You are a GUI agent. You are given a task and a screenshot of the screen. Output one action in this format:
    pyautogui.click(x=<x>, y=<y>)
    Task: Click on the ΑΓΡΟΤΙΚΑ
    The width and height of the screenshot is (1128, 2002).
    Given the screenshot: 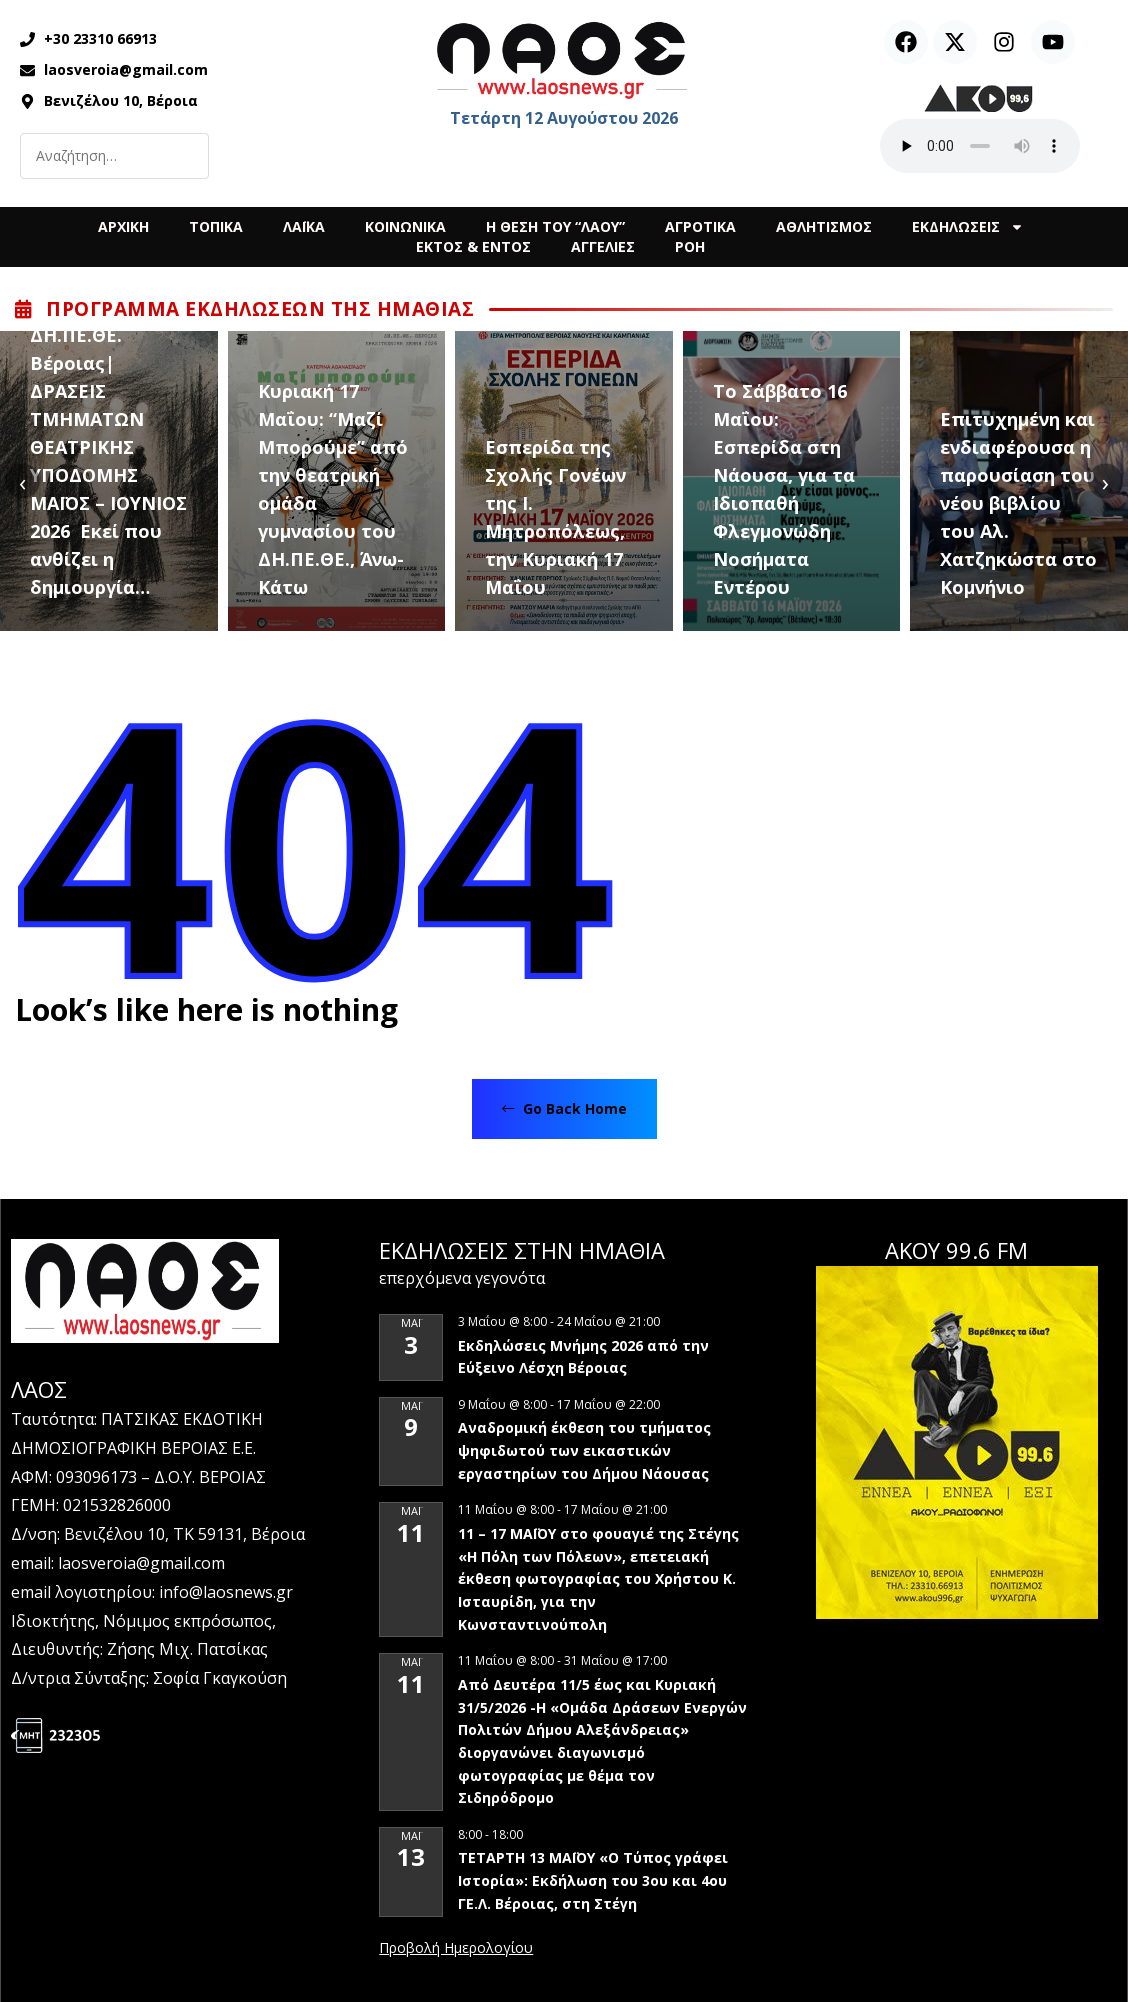 What is the action you would take?
    pyautogui.click(x=700, y=226)
    